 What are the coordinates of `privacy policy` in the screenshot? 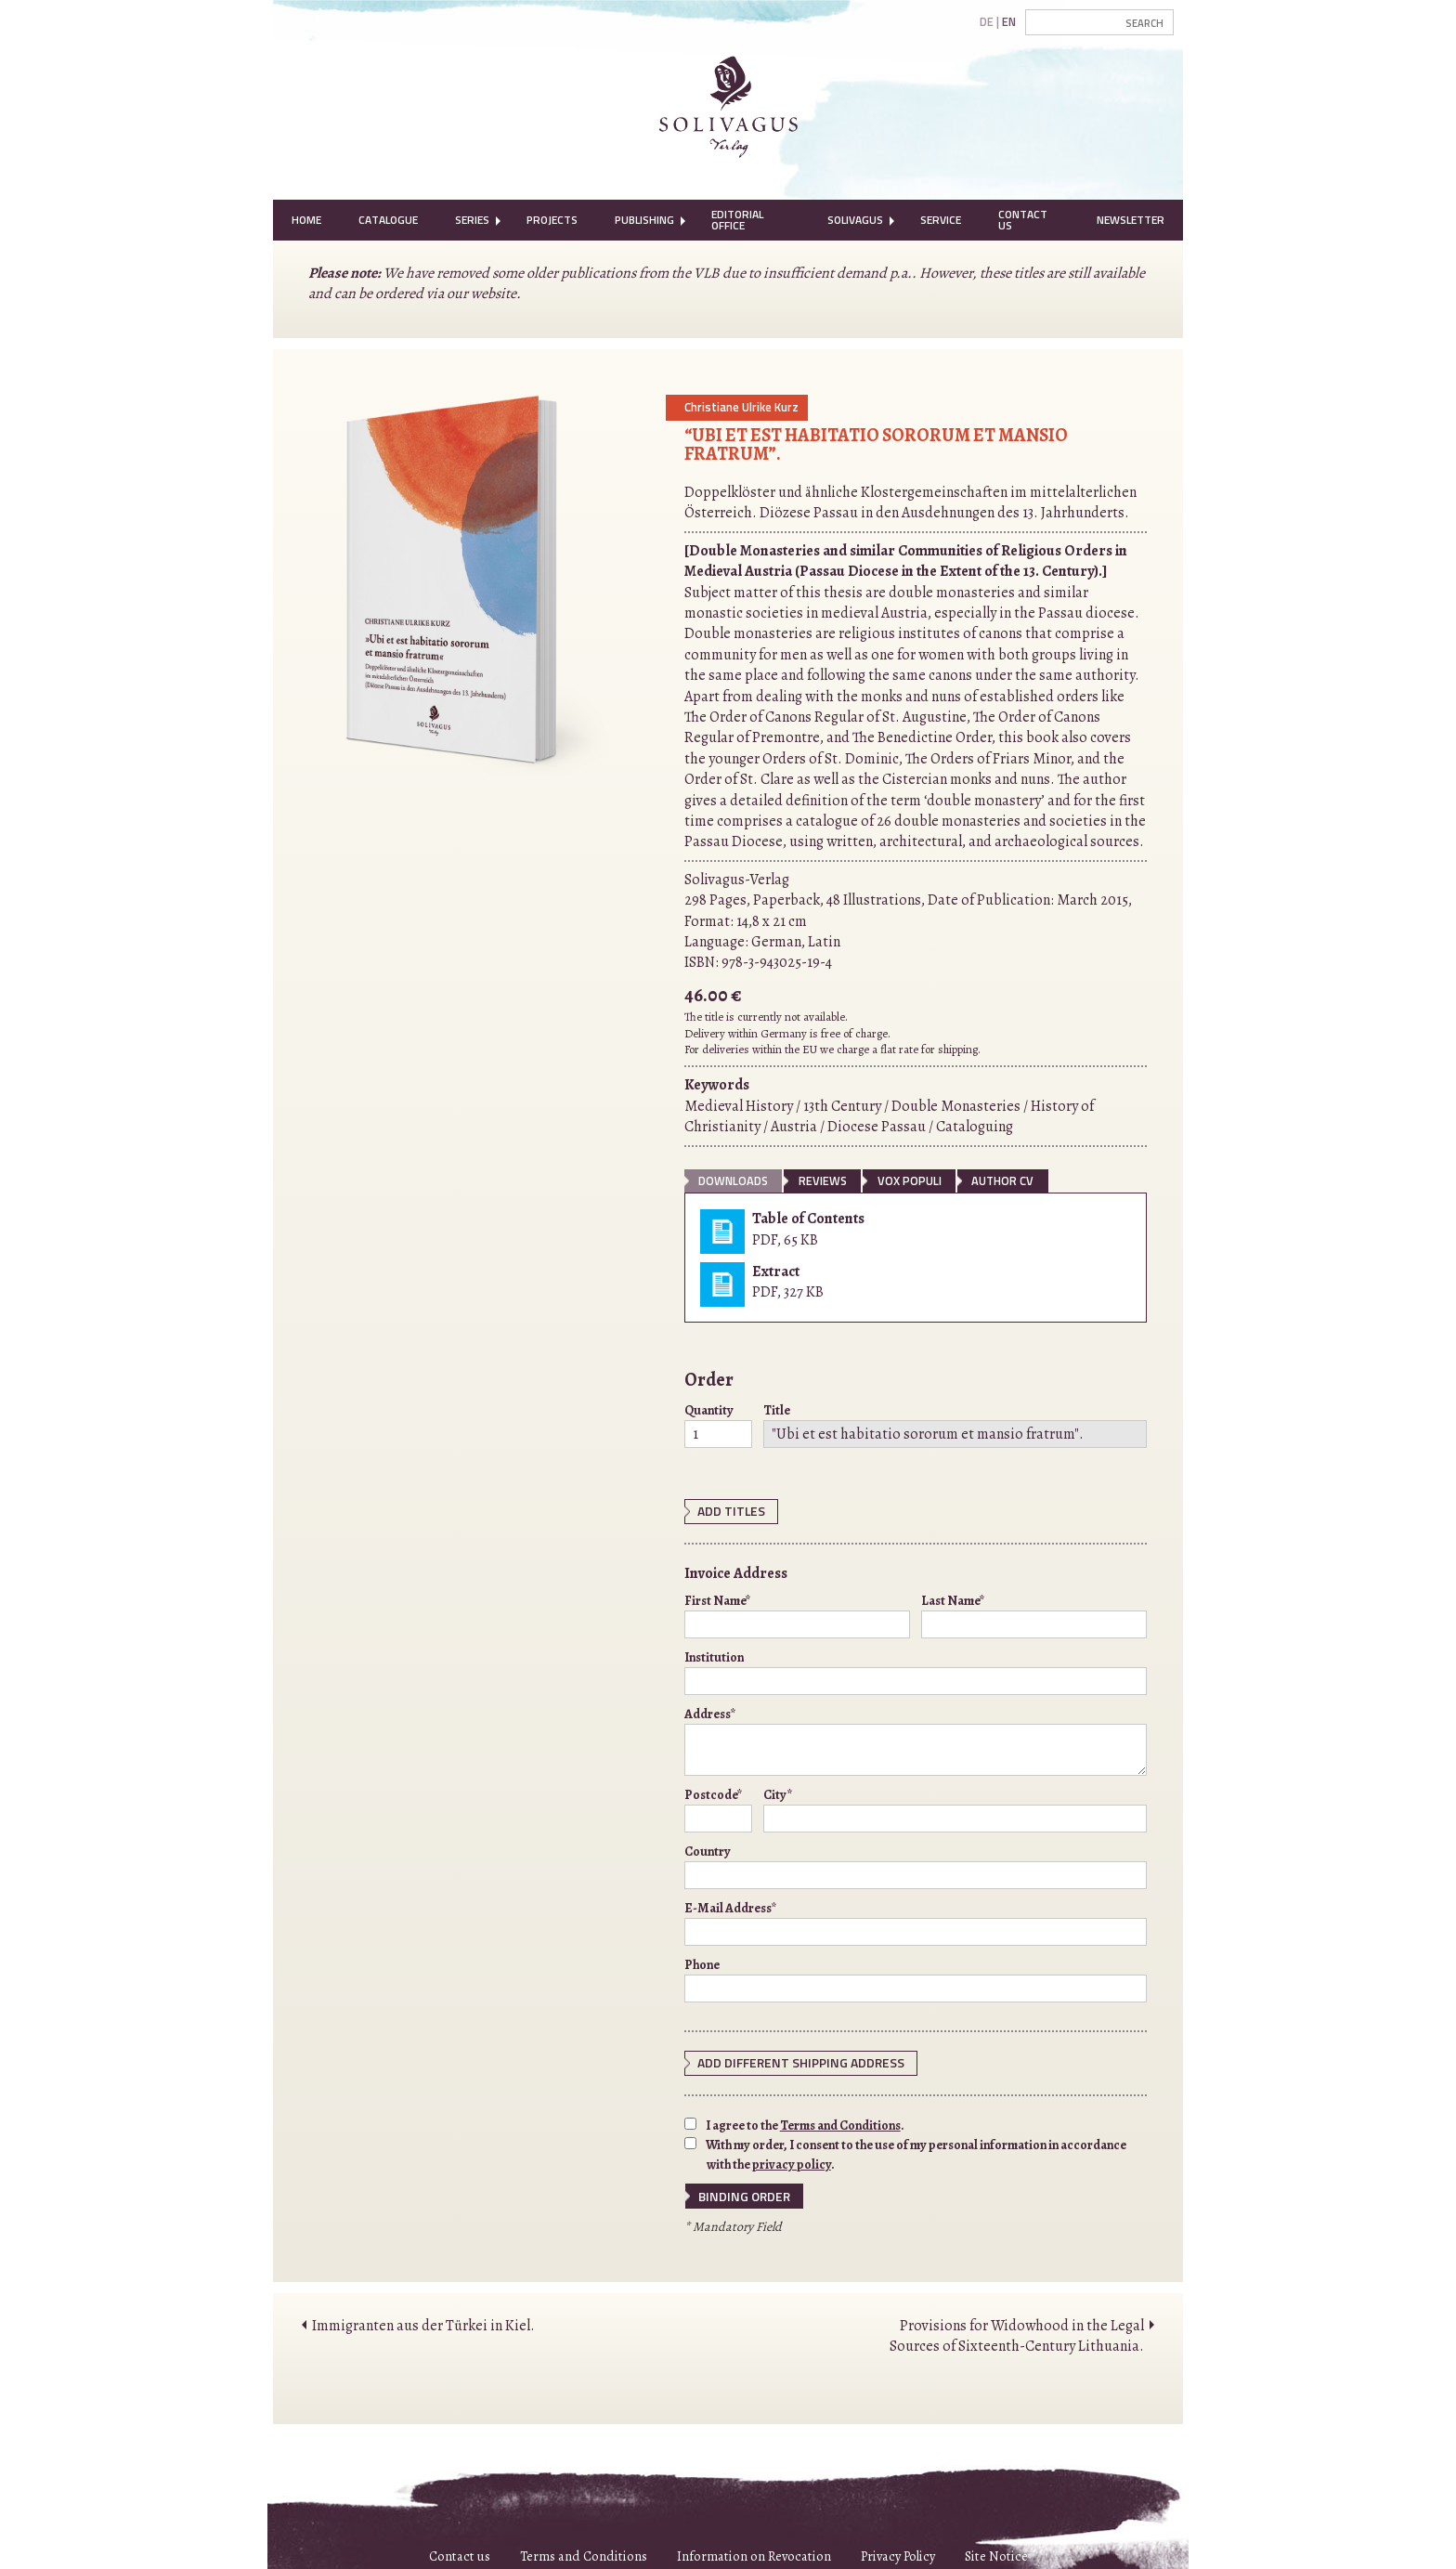 It's located at (791, 2161).